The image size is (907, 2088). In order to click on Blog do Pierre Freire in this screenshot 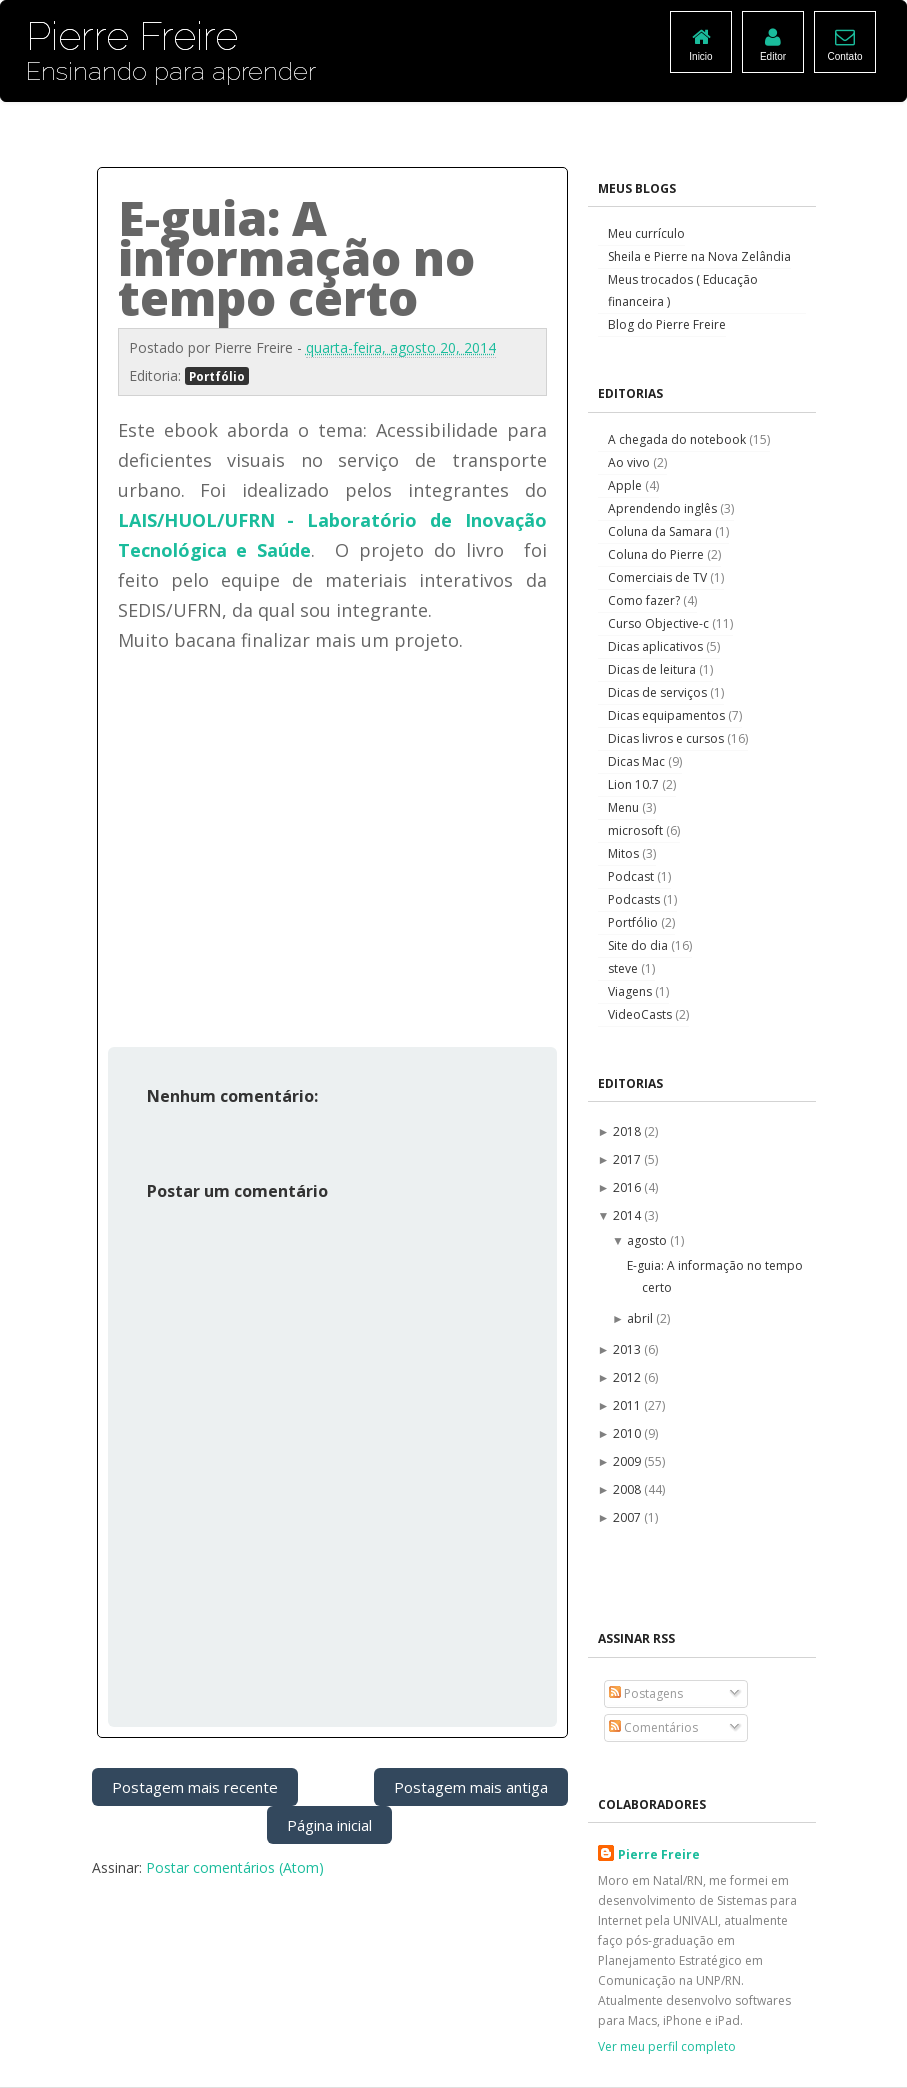, I will do `click(667, 324)`.